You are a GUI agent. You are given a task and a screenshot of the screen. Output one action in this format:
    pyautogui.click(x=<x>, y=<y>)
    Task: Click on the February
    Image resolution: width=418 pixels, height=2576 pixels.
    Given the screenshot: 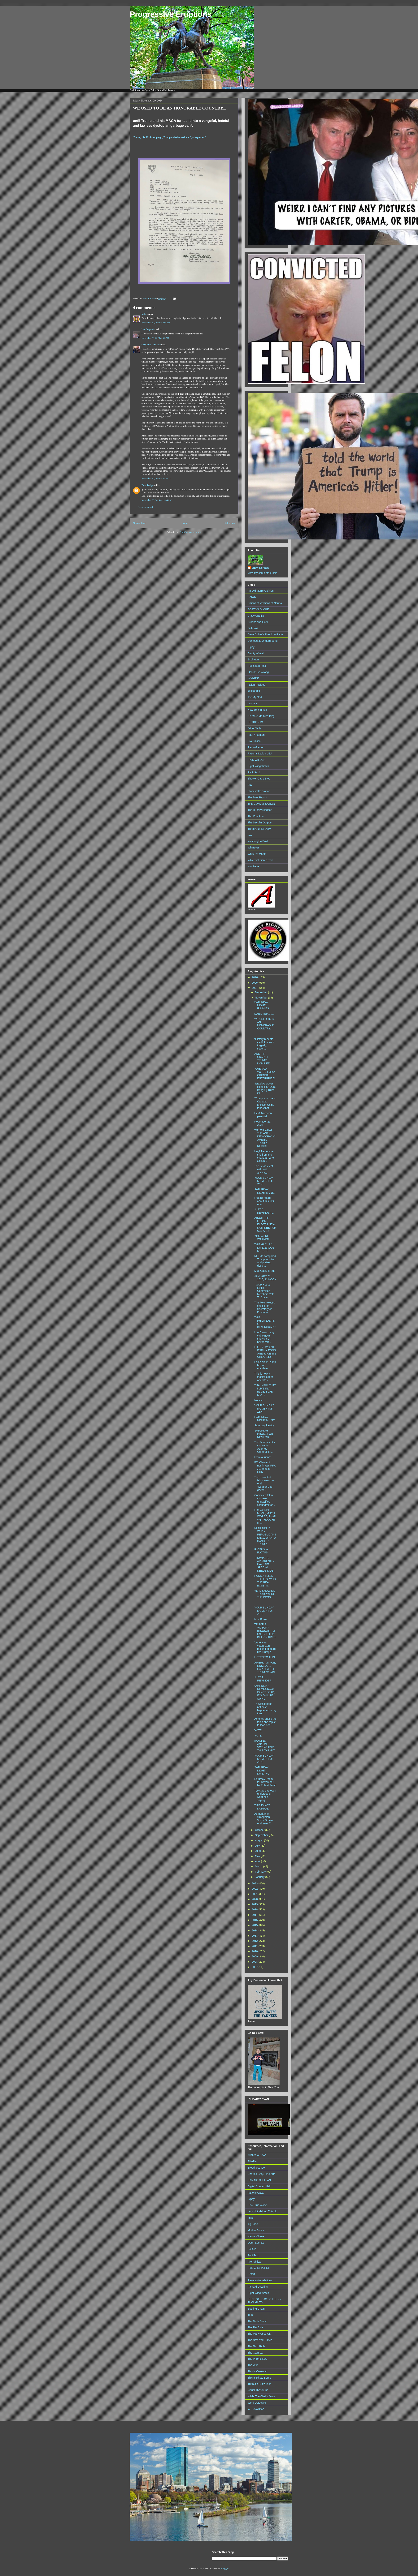 What is the action you would take?
    pyautogui.click(x=260, y=1871)
    